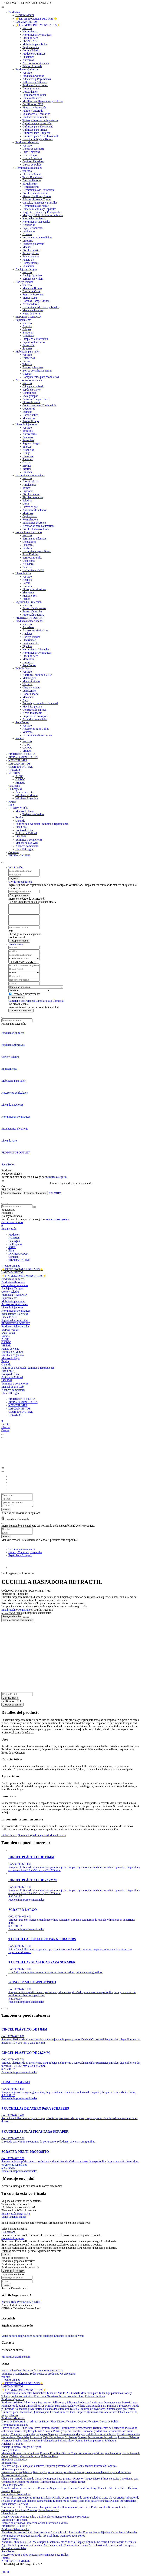 This screenshot has height=2576, width=142. Describe the element at coordinates (36, 199) in the screenshot. I see `Alicates, Pinzas y Tijeras` at that location.